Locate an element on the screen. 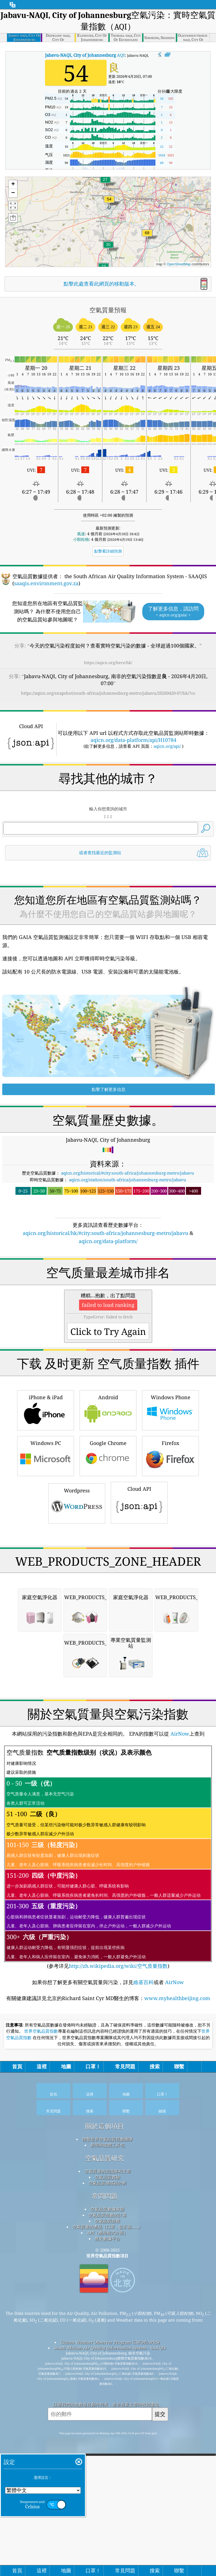 Image resolution: width=216 pixels, height=2576 pixels. saaqis.environment.gov.za is located at coordinates (46, 583).